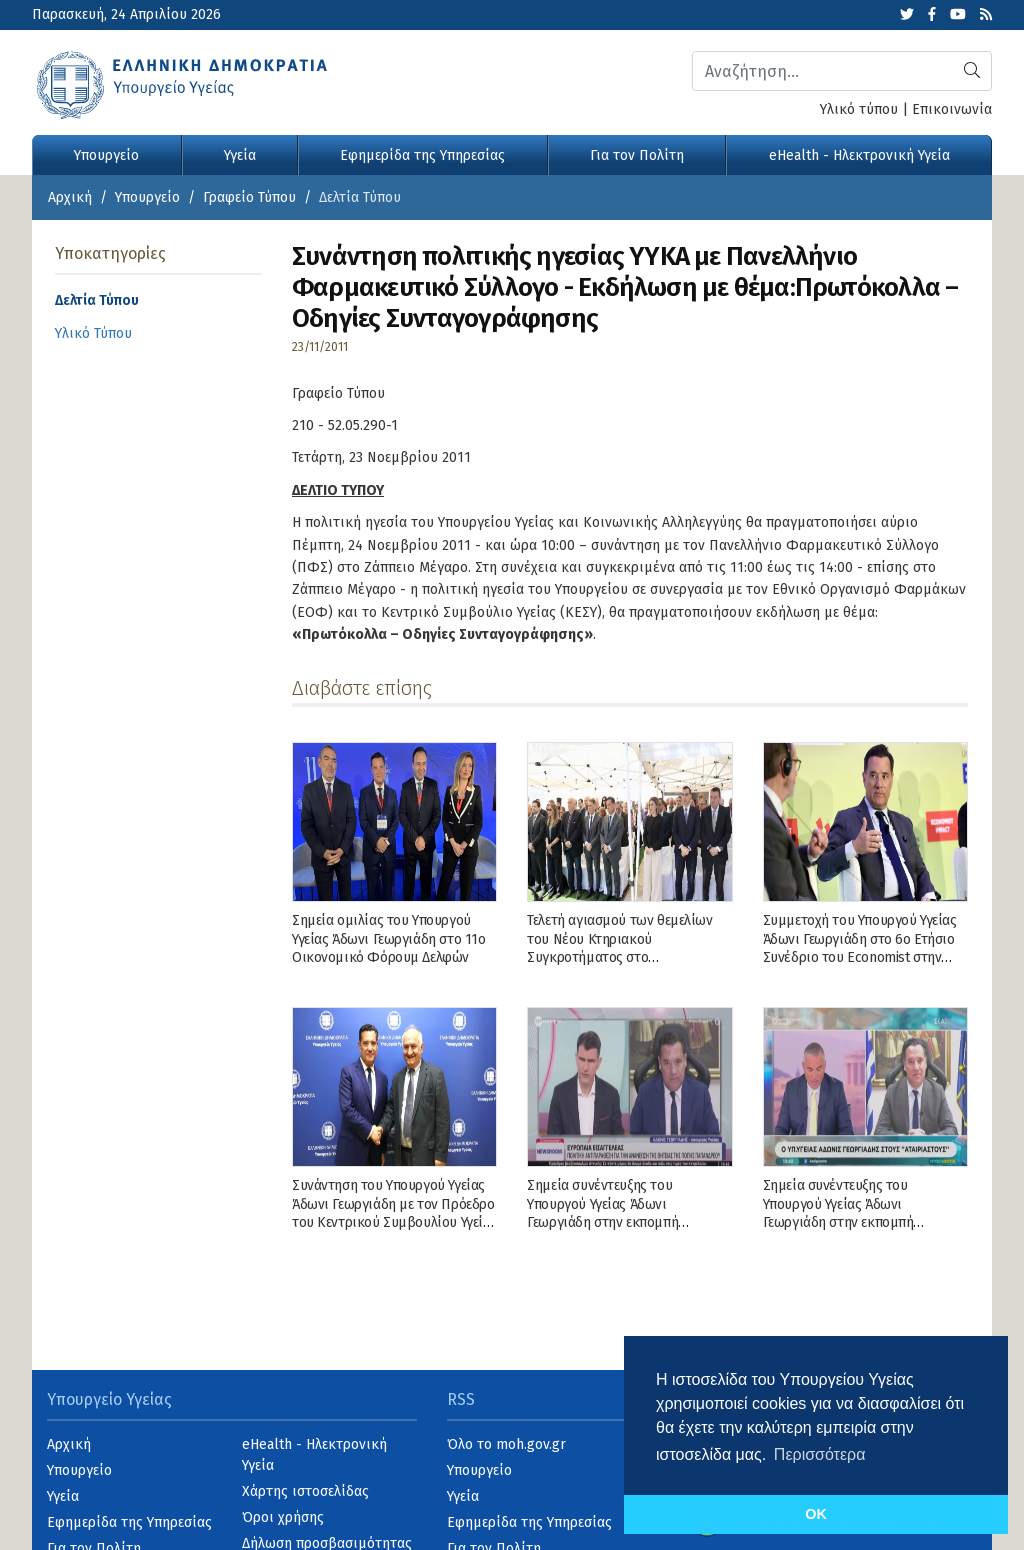 The width and height of the screenshot is (1024, 1550). What do you see at coordinates (859, 155) in the screenshot?
I see `eHealth - Ηλεκτρονική Υγεία` at bounding box center [859, 155].